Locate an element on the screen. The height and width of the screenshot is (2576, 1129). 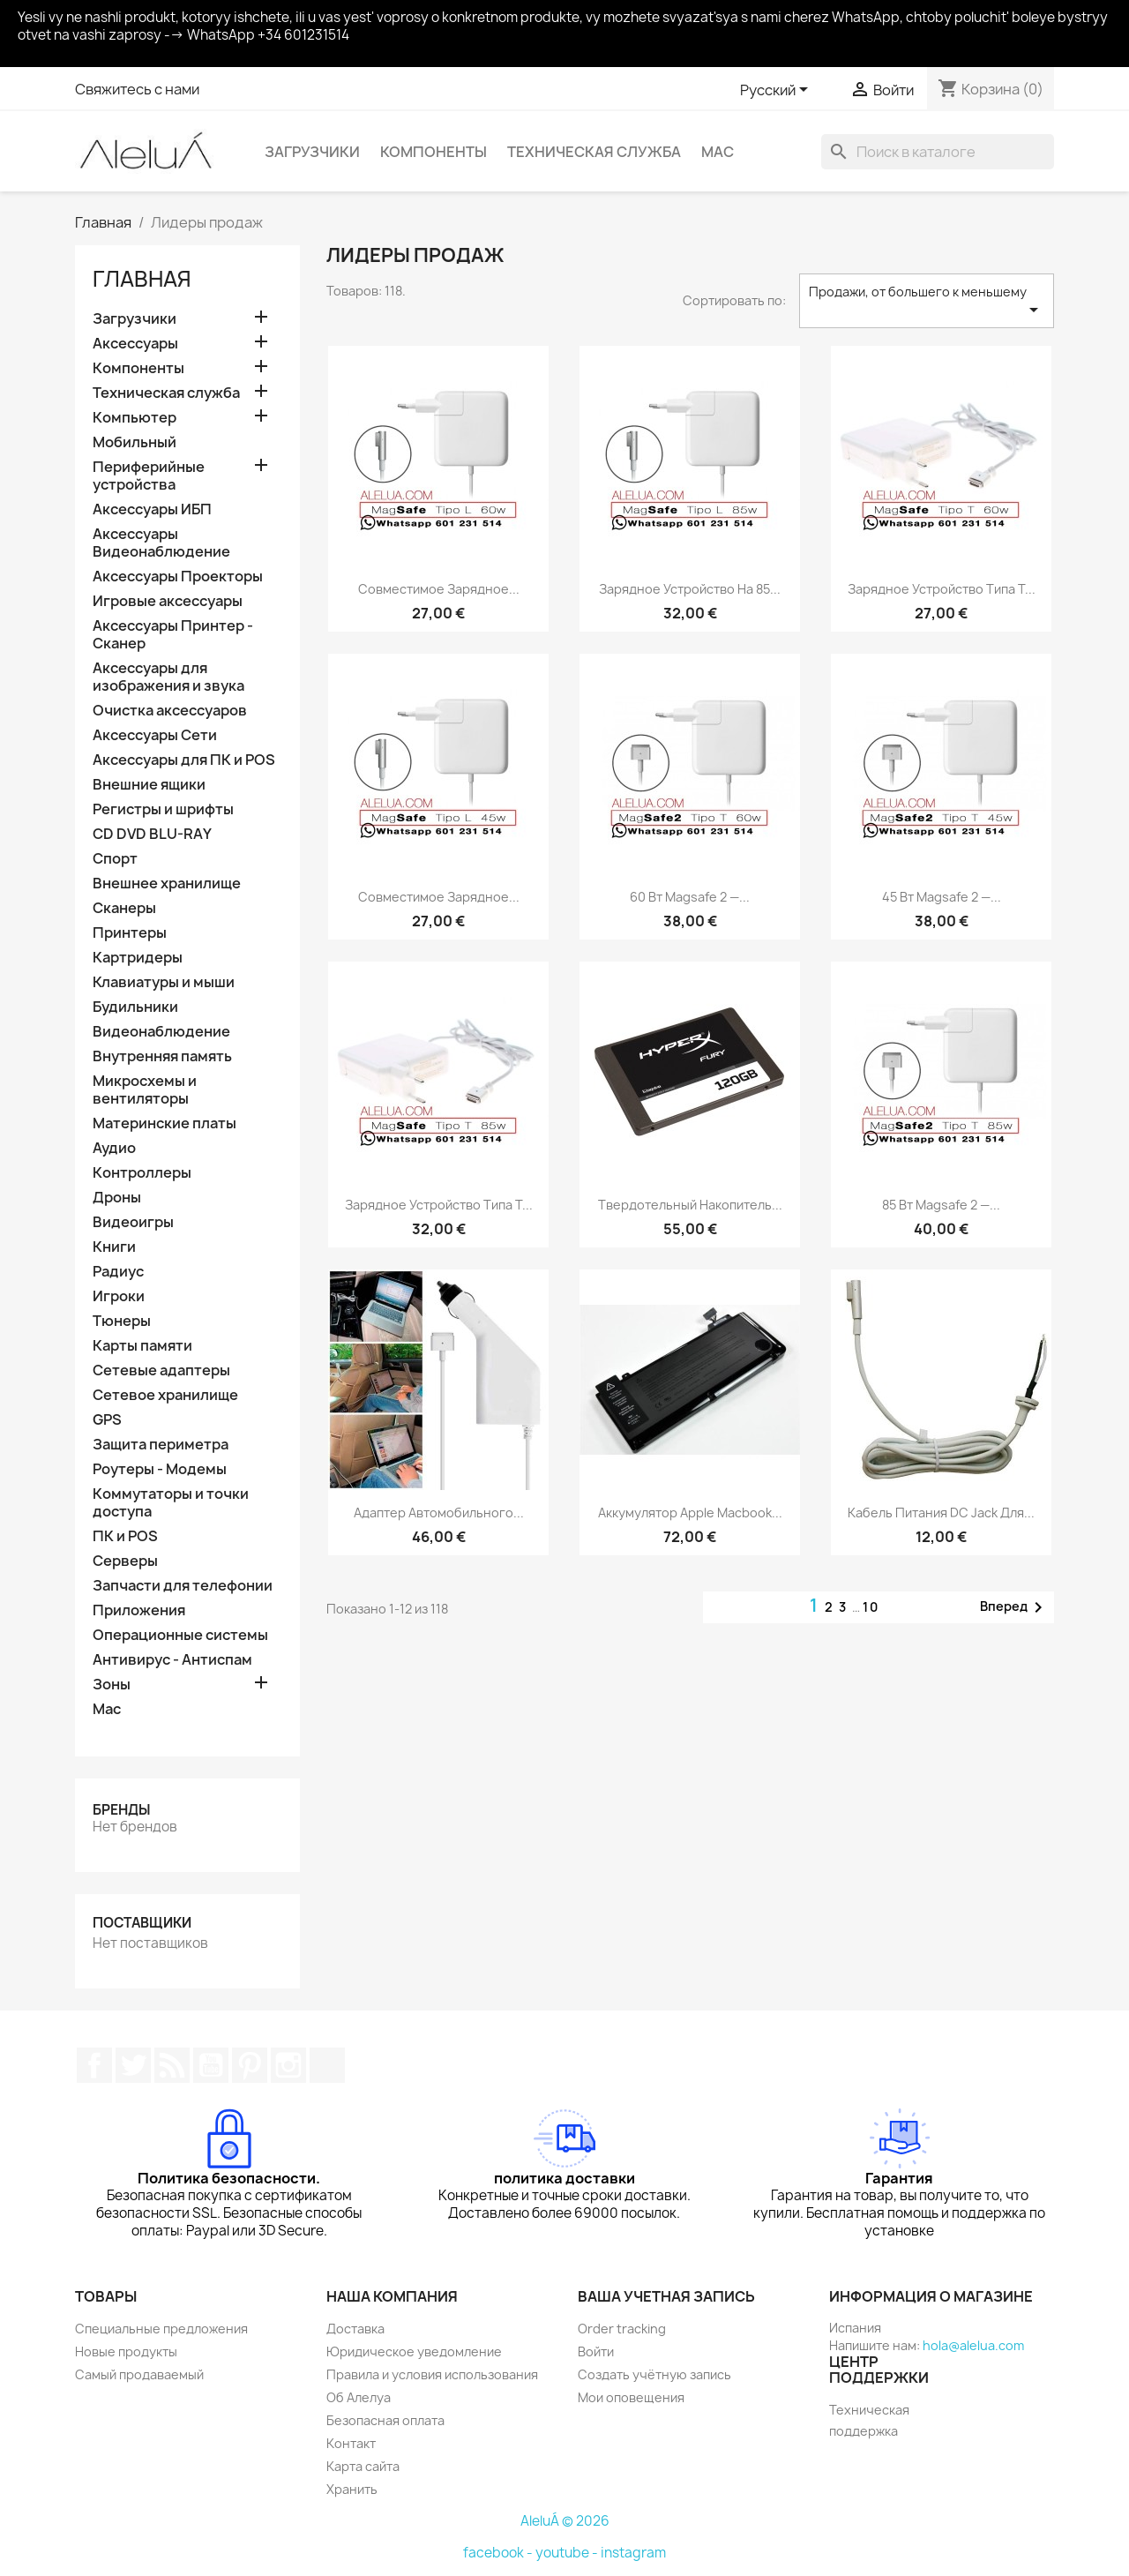
Защита периметра is located at coordinates (160, 1444).